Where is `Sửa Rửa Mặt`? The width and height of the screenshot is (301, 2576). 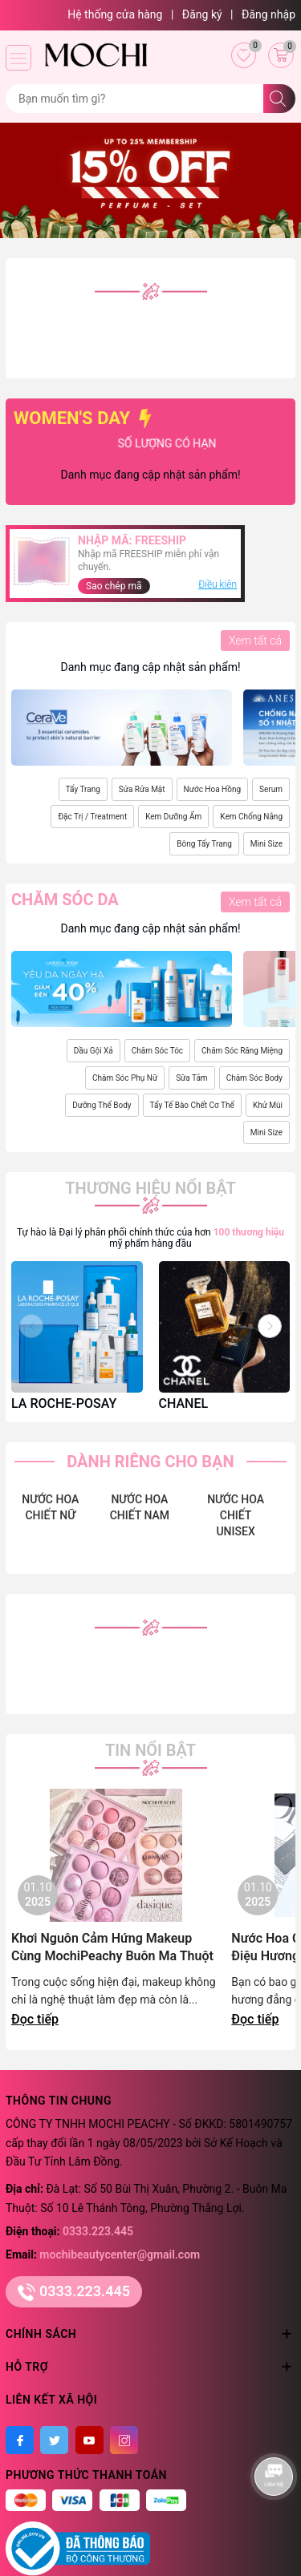
Sửa Rửa Mặt is located at coordinates (142, 789).